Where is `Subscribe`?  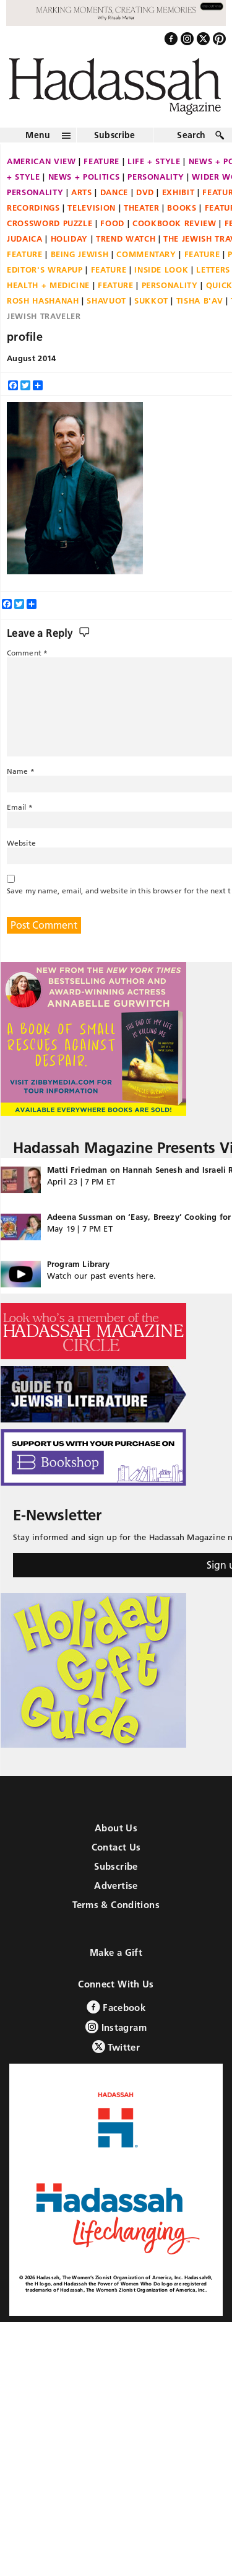
Subscribe is located at coordinates (114, 135).